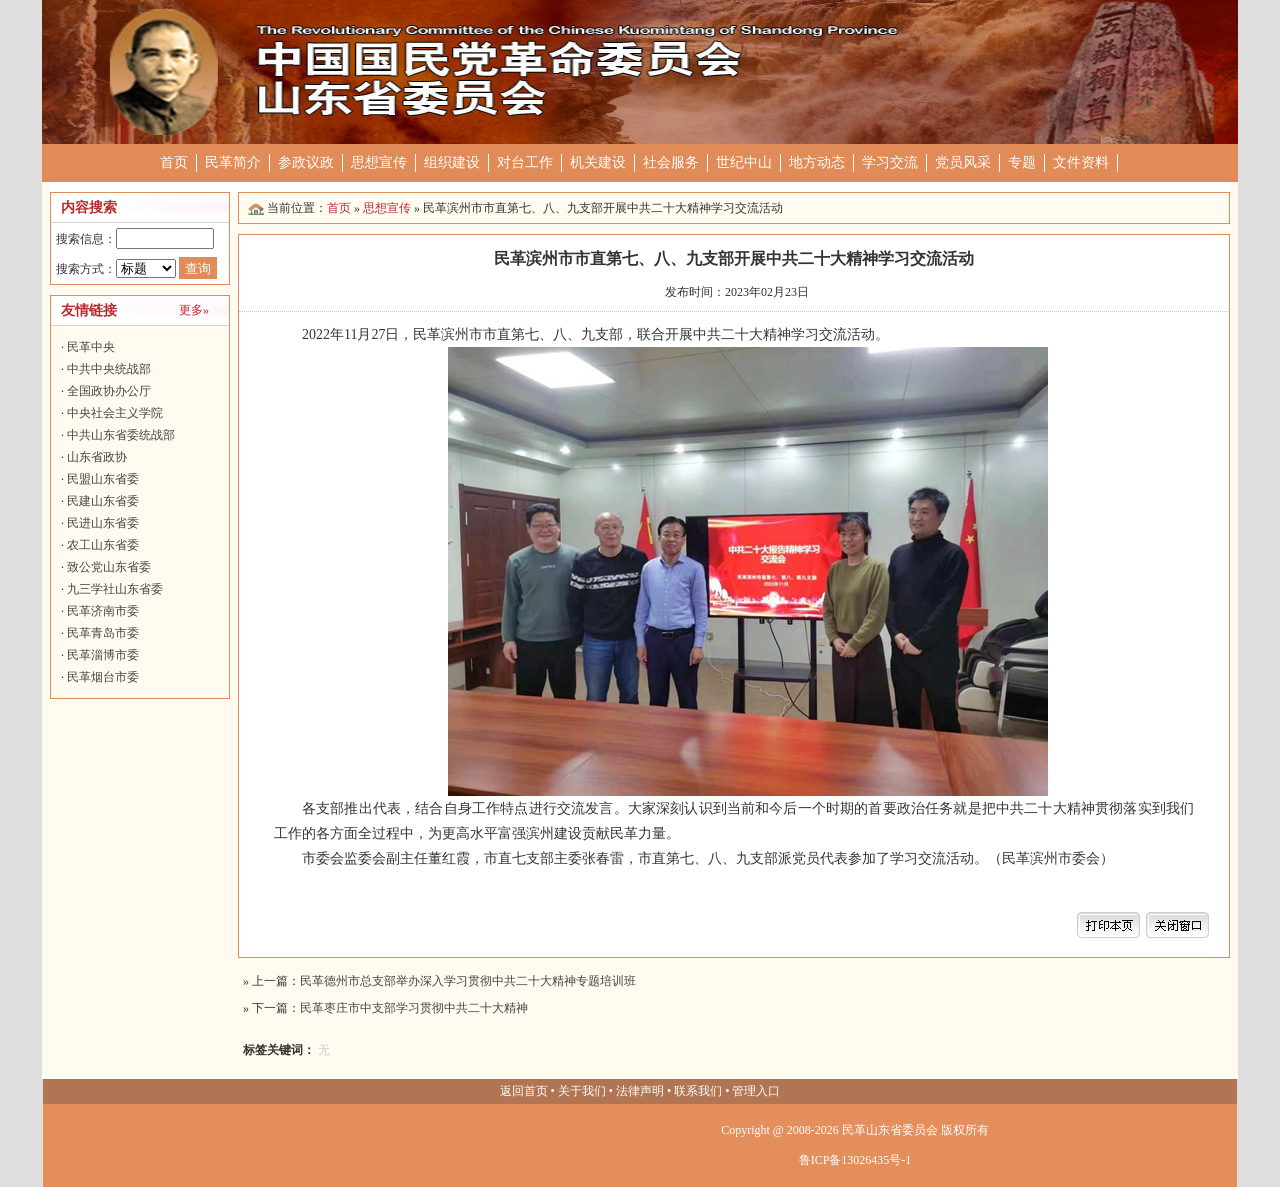 The width and height of the screenshot is (1280, 1187). Describe the element at coordinates (194, 310) in the screenshot. I see `更多»` at that location.